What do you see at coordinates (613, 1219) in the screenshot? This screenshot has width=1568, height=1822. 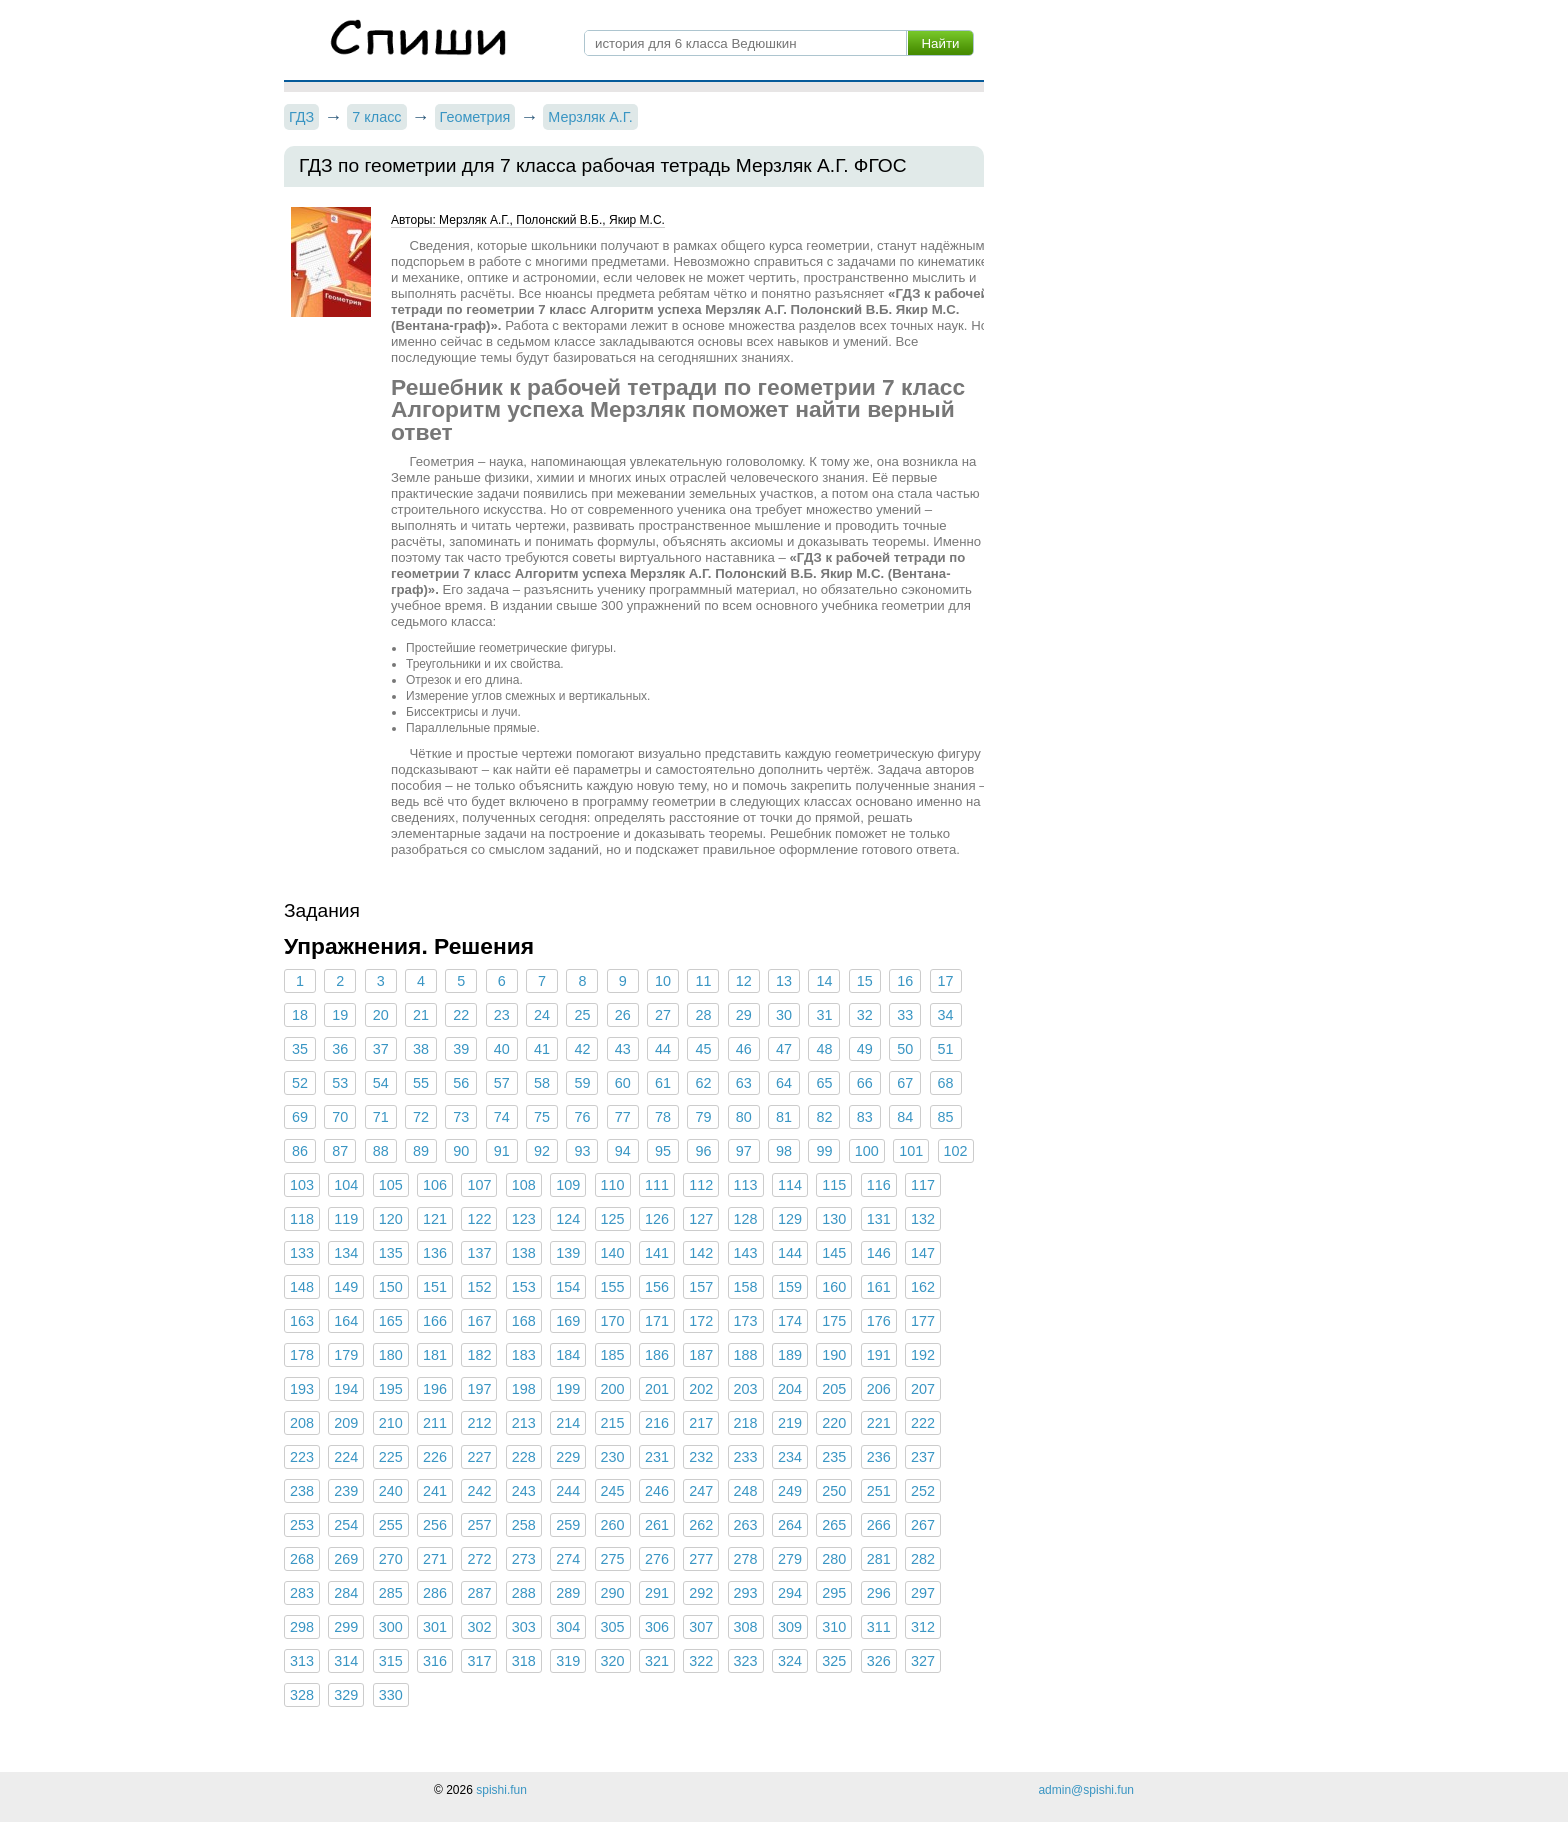 I see `125` at bounding box center [613, 1219].